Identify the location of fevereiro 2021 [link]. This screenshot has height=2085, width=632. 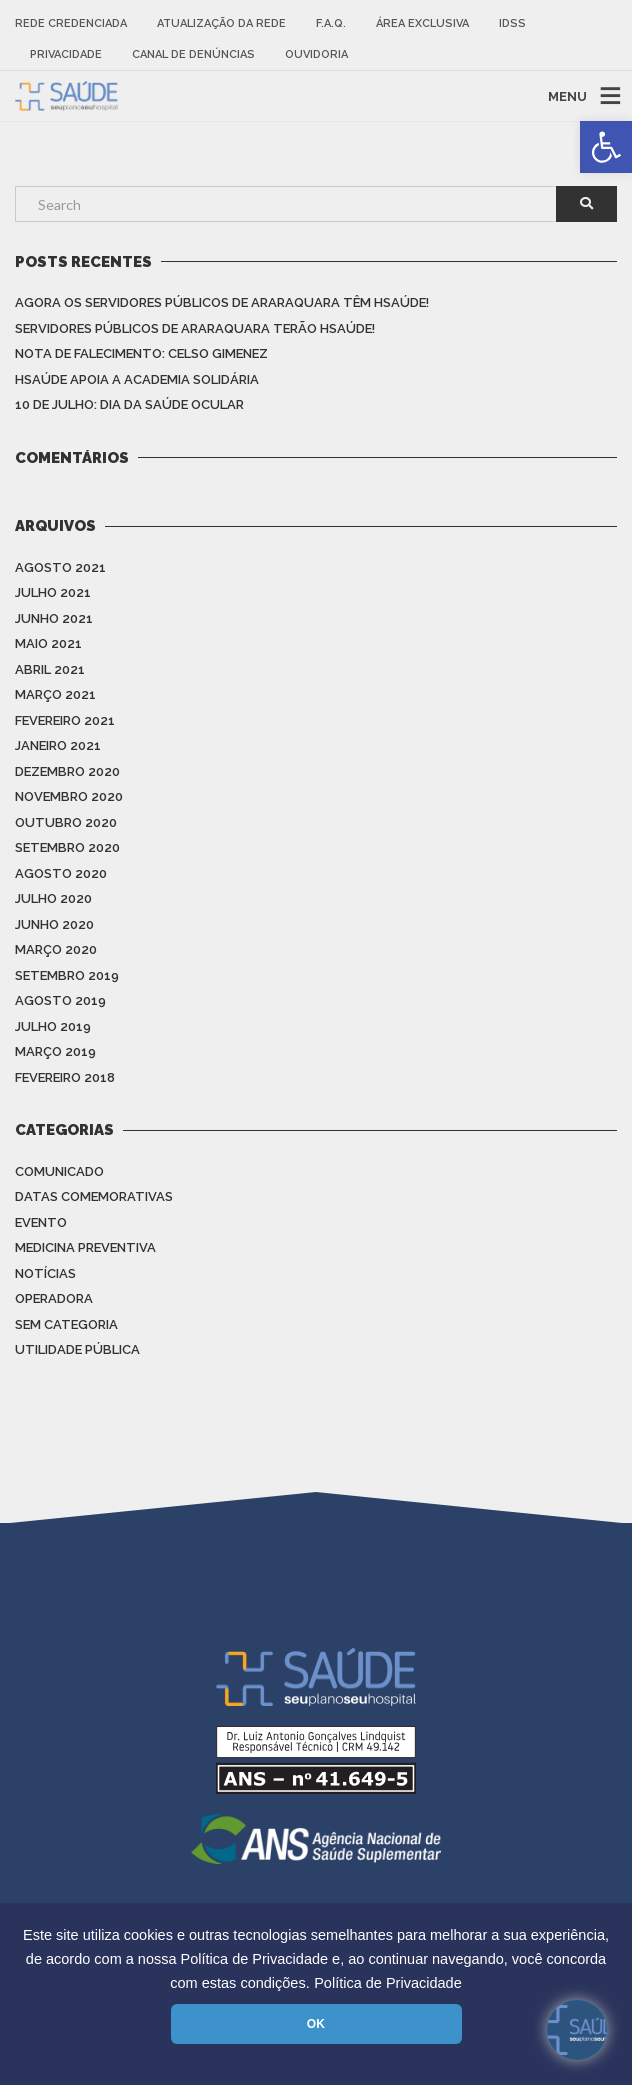
(65, 720).